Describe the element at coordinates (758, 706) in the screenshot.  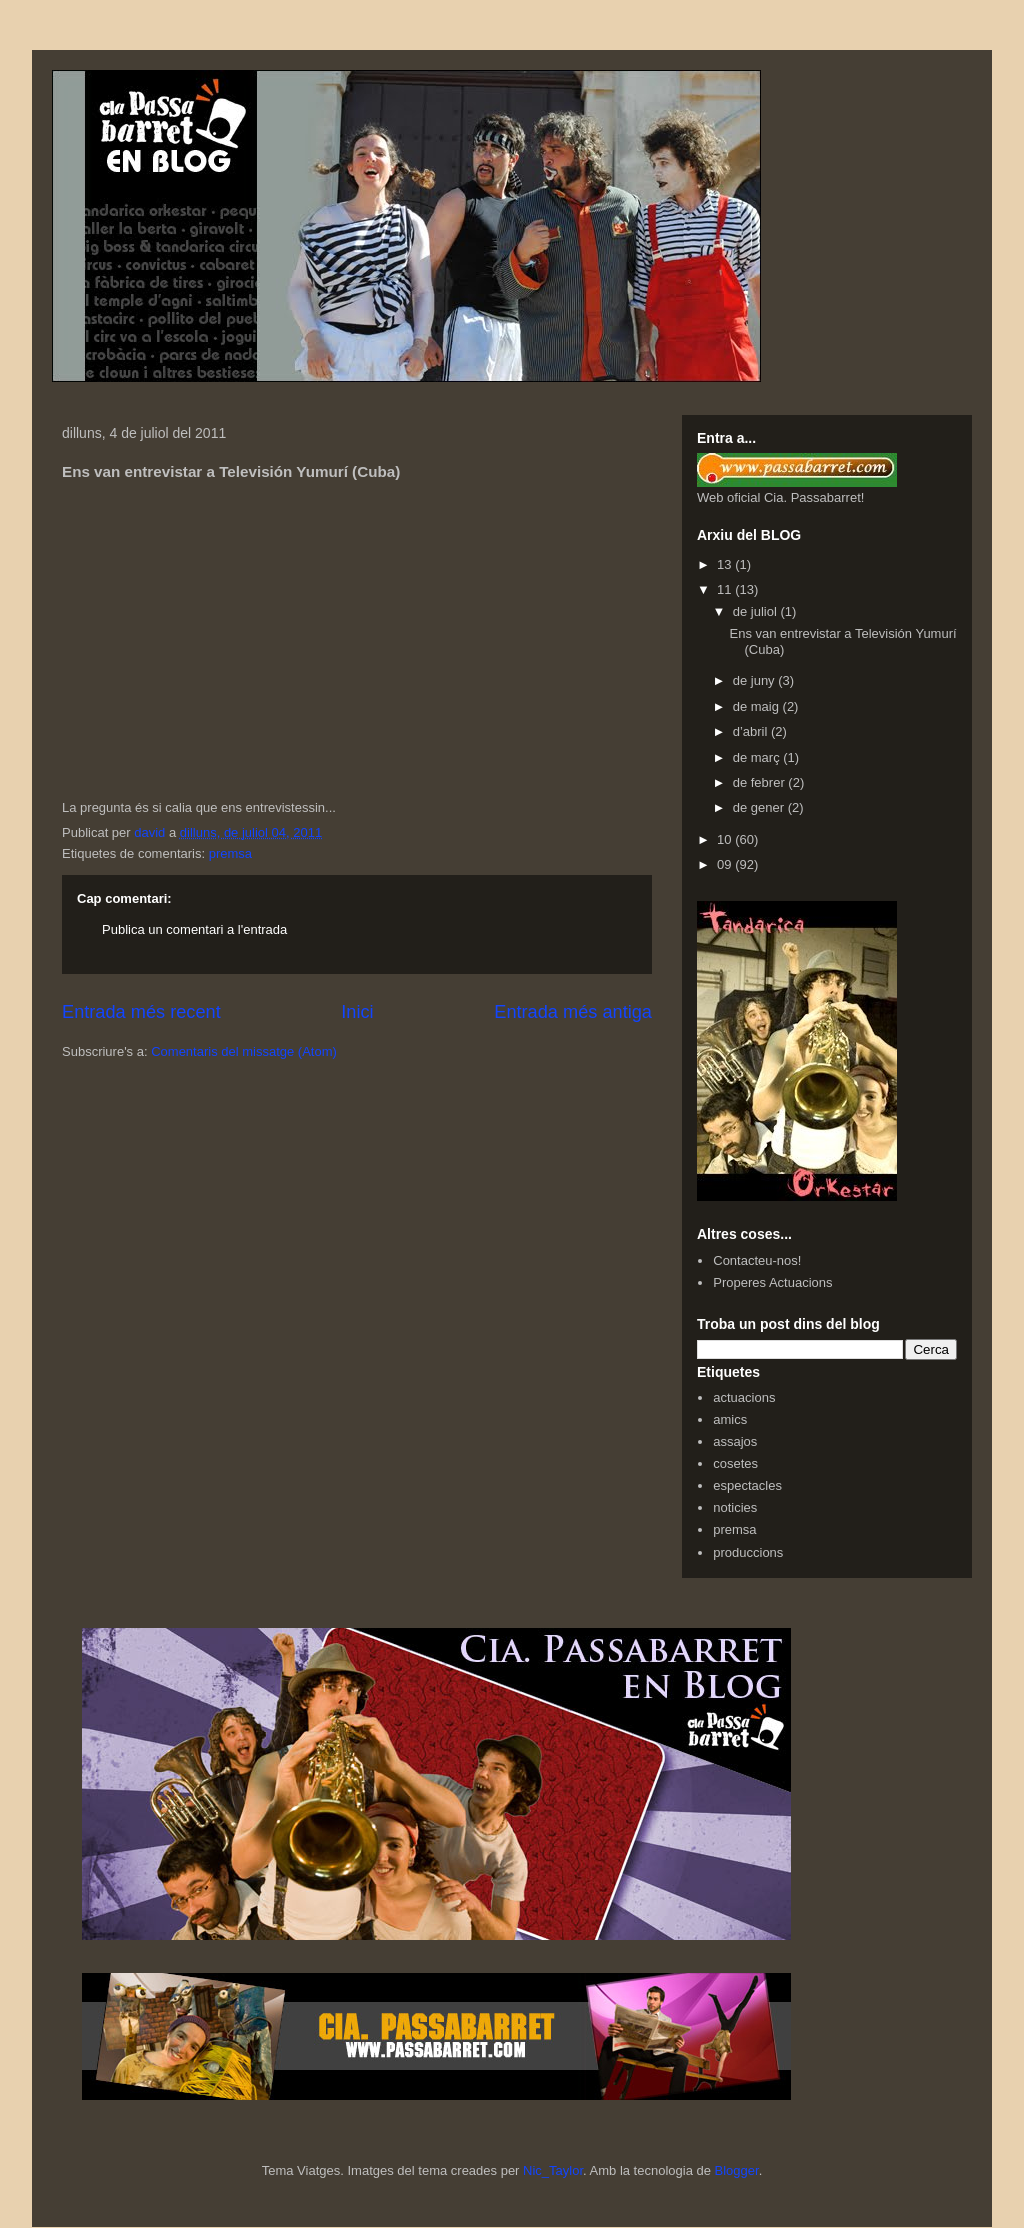
I see `de maig` at that location.